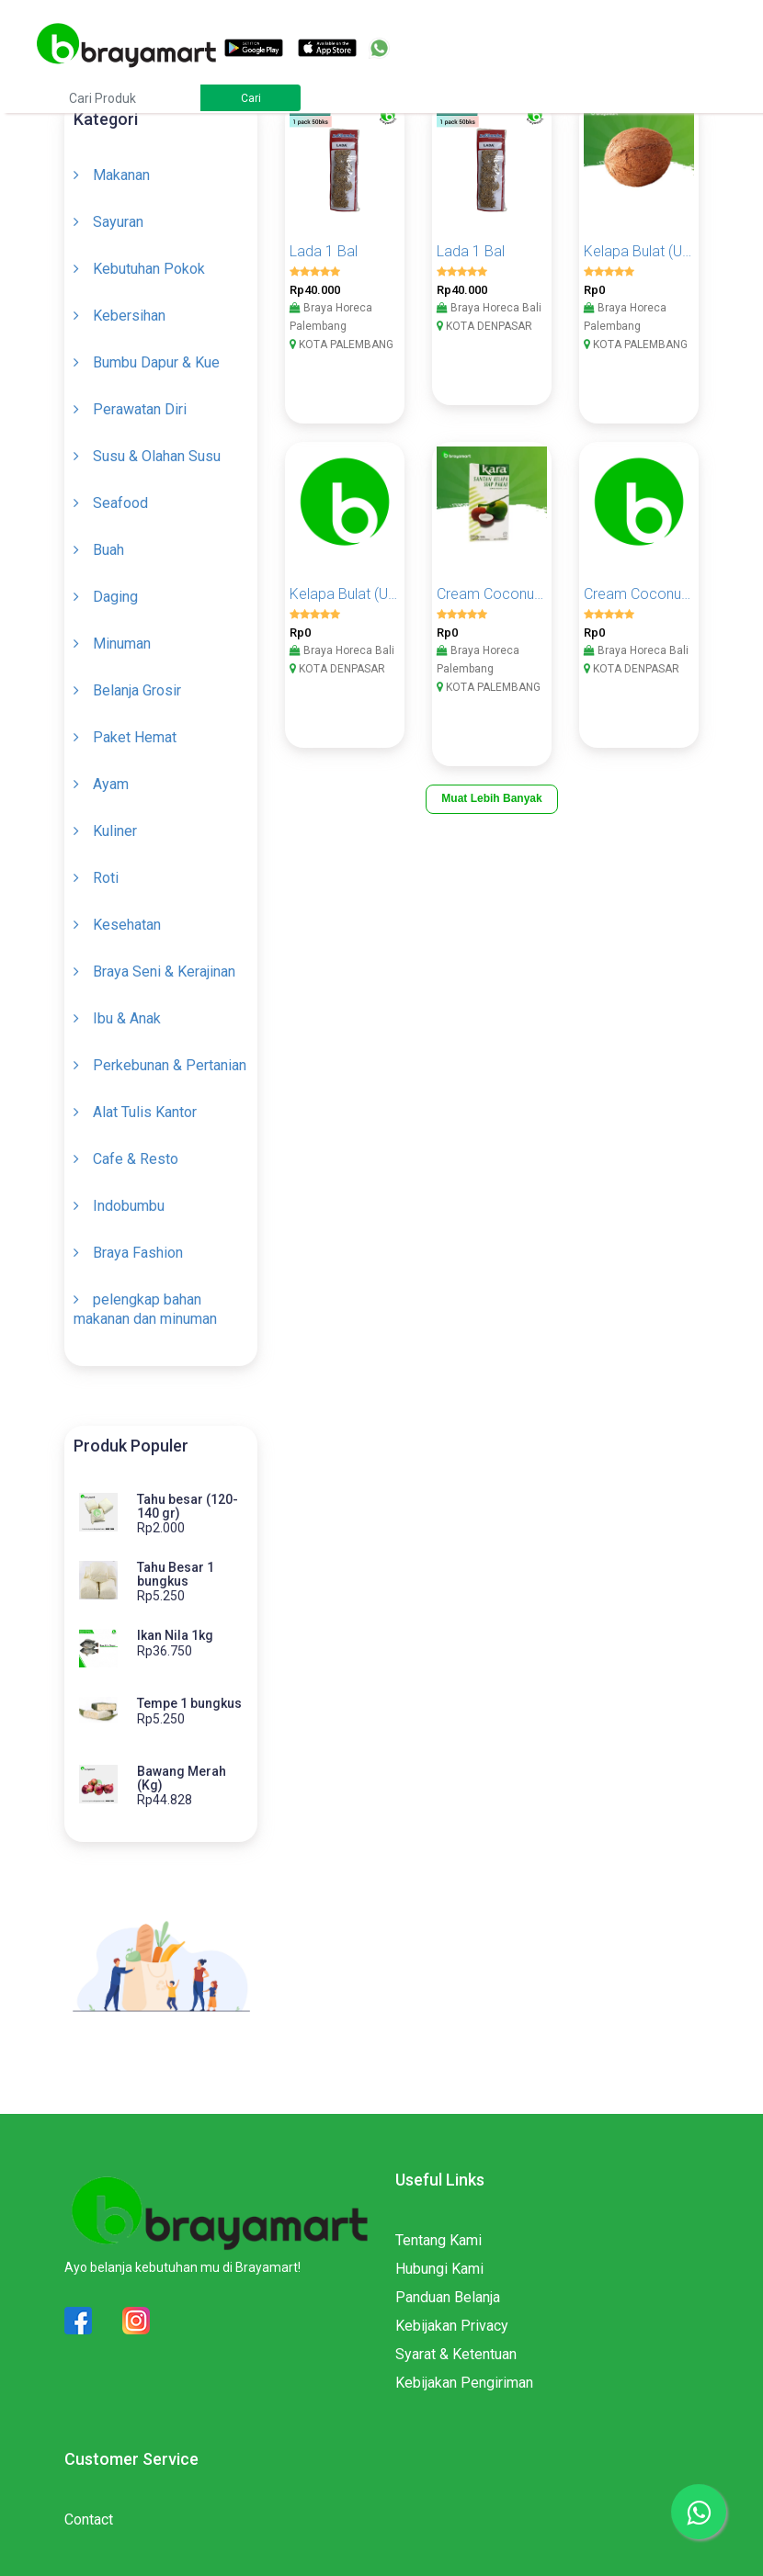 The height and width of the screenshot is (2576, 763). Describe the element at coordinates (127, 924) in the screenshot. I see `Kesehatan` at that location.